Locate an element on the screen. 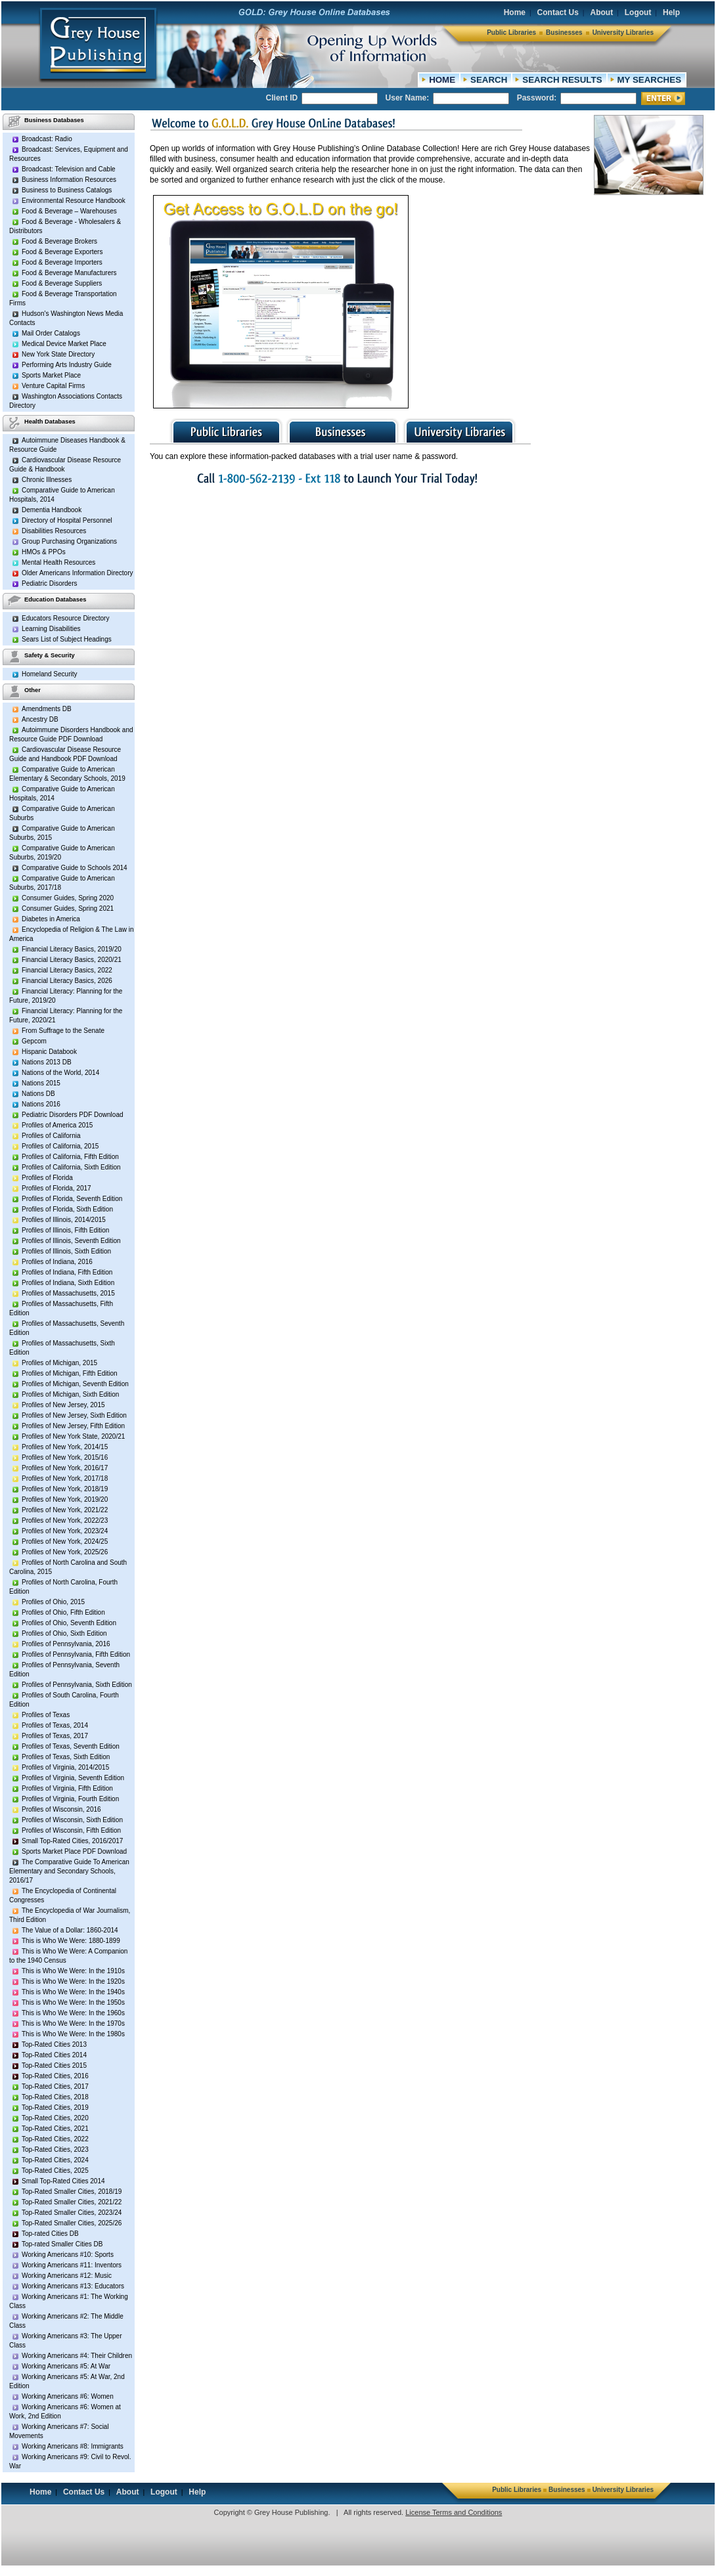 Image resolution: width=716 pixels, height=2576 pixels. Profiles of Florida, Sixth Edition is located at coordinates (67, 1209).